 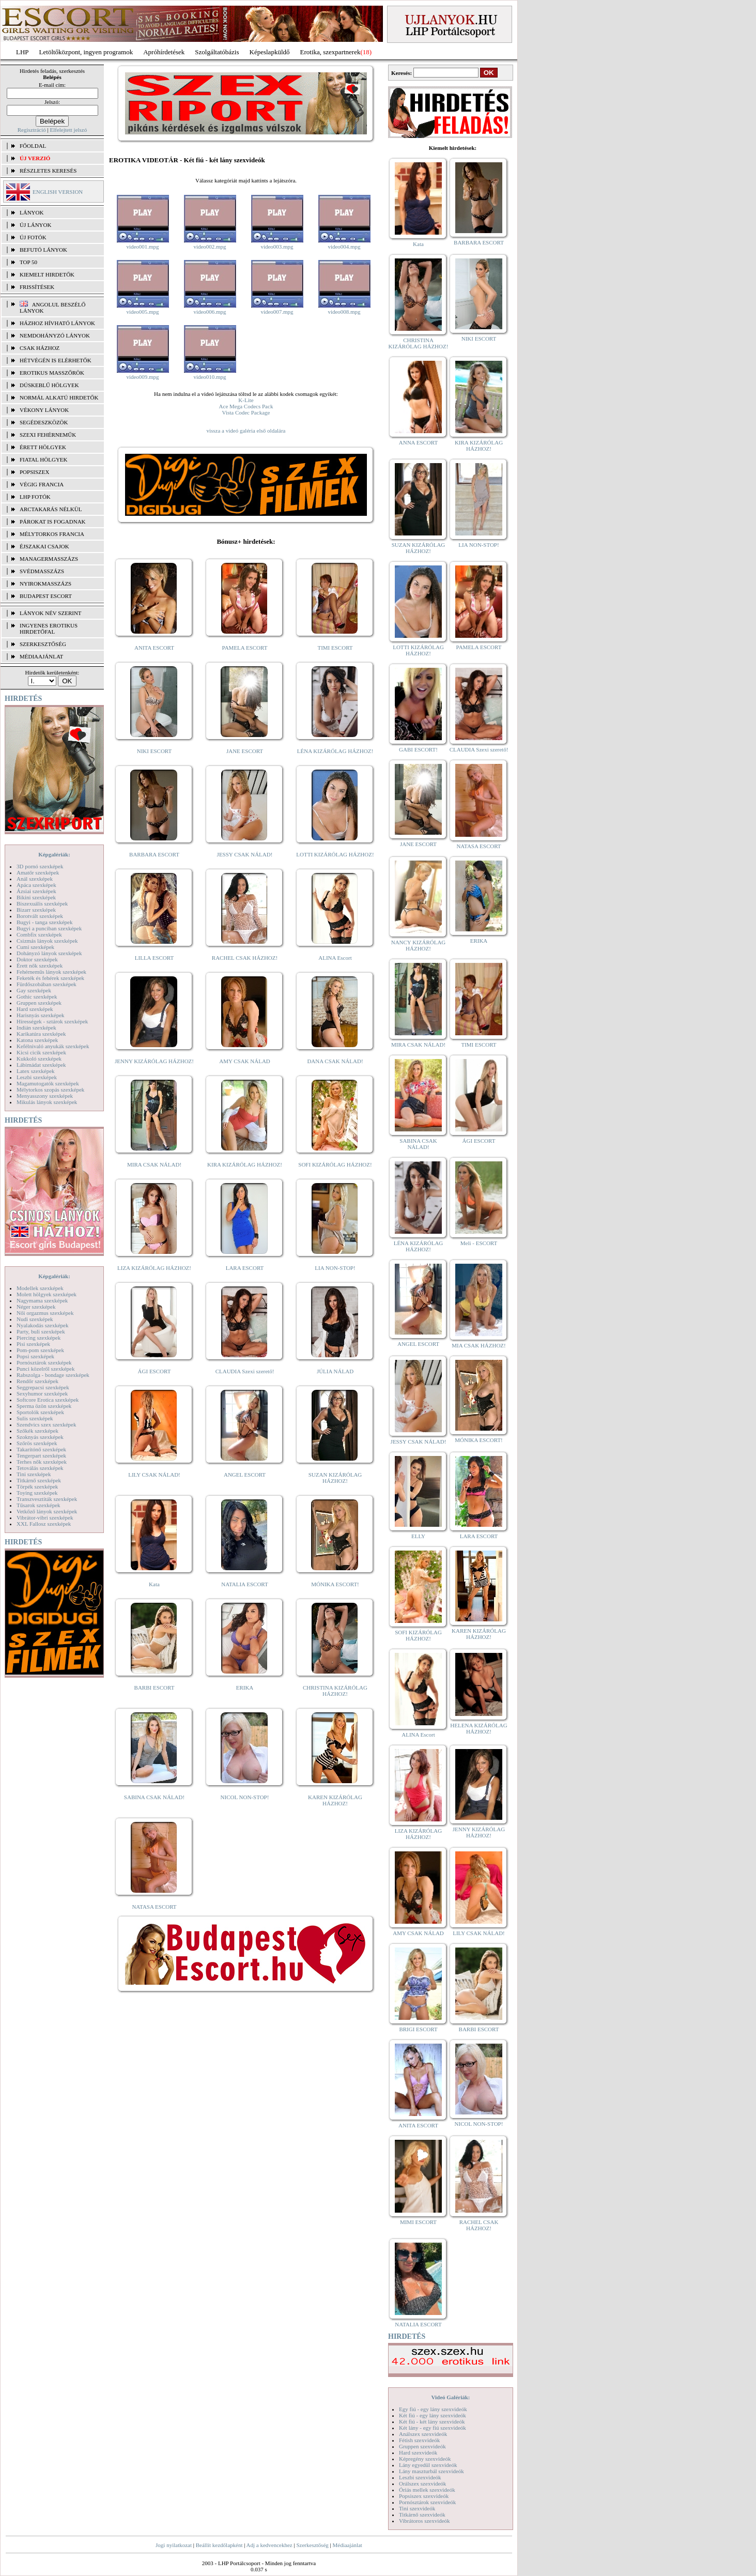 I want to click on Ace Mega Codecs Pack, so click(x=246, y=406).